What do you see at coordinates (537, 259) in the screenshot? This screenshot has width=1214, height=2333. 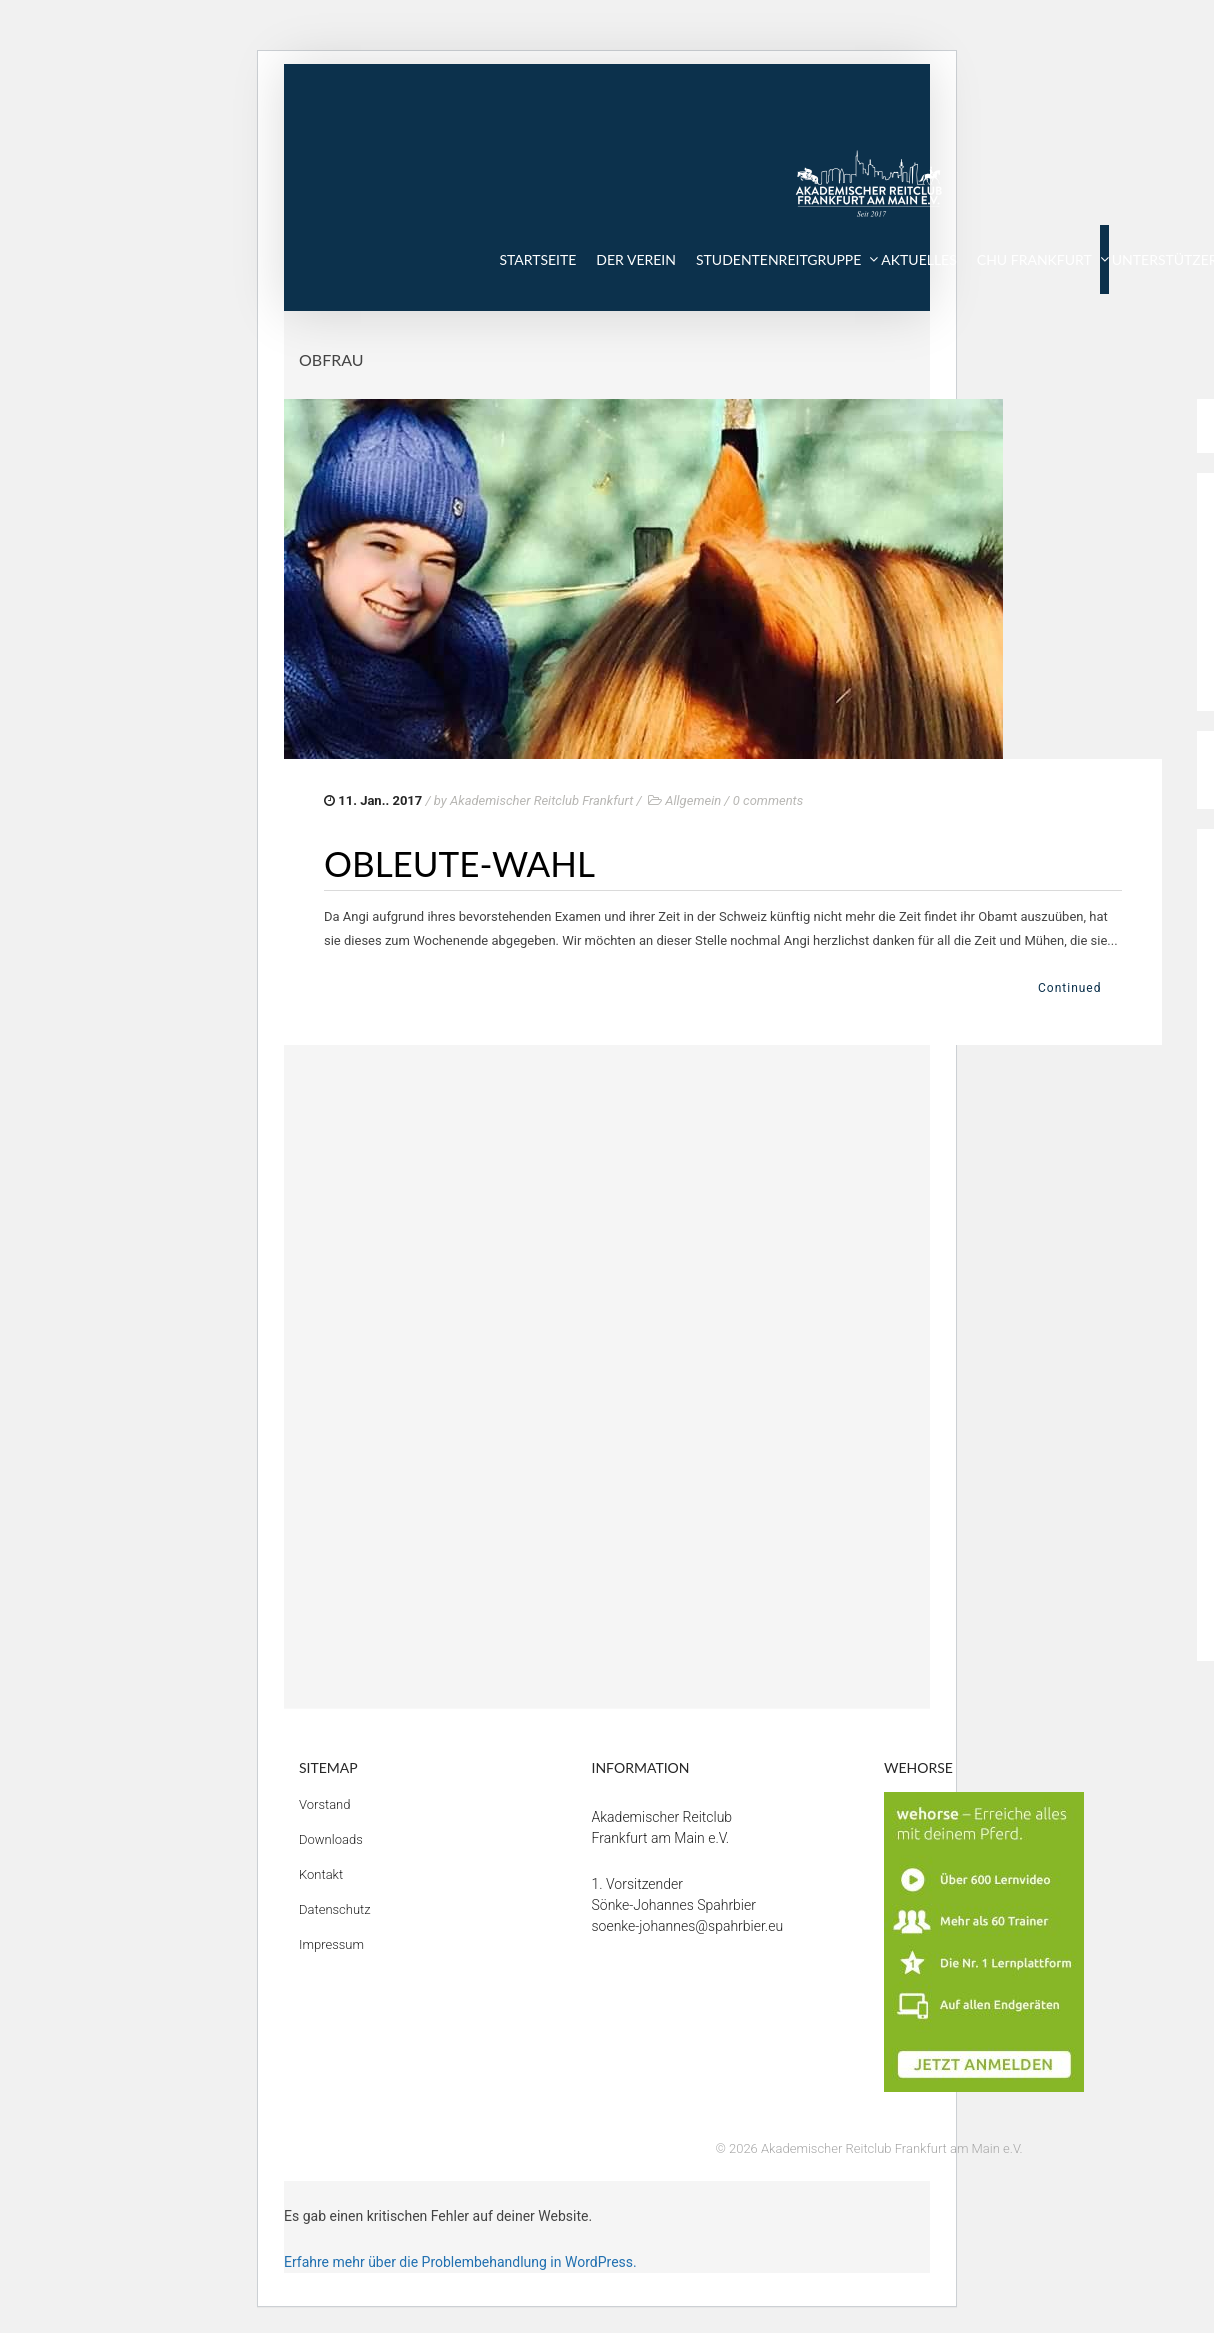 I see `STARTSEITE` at bounding box center [537, 259].